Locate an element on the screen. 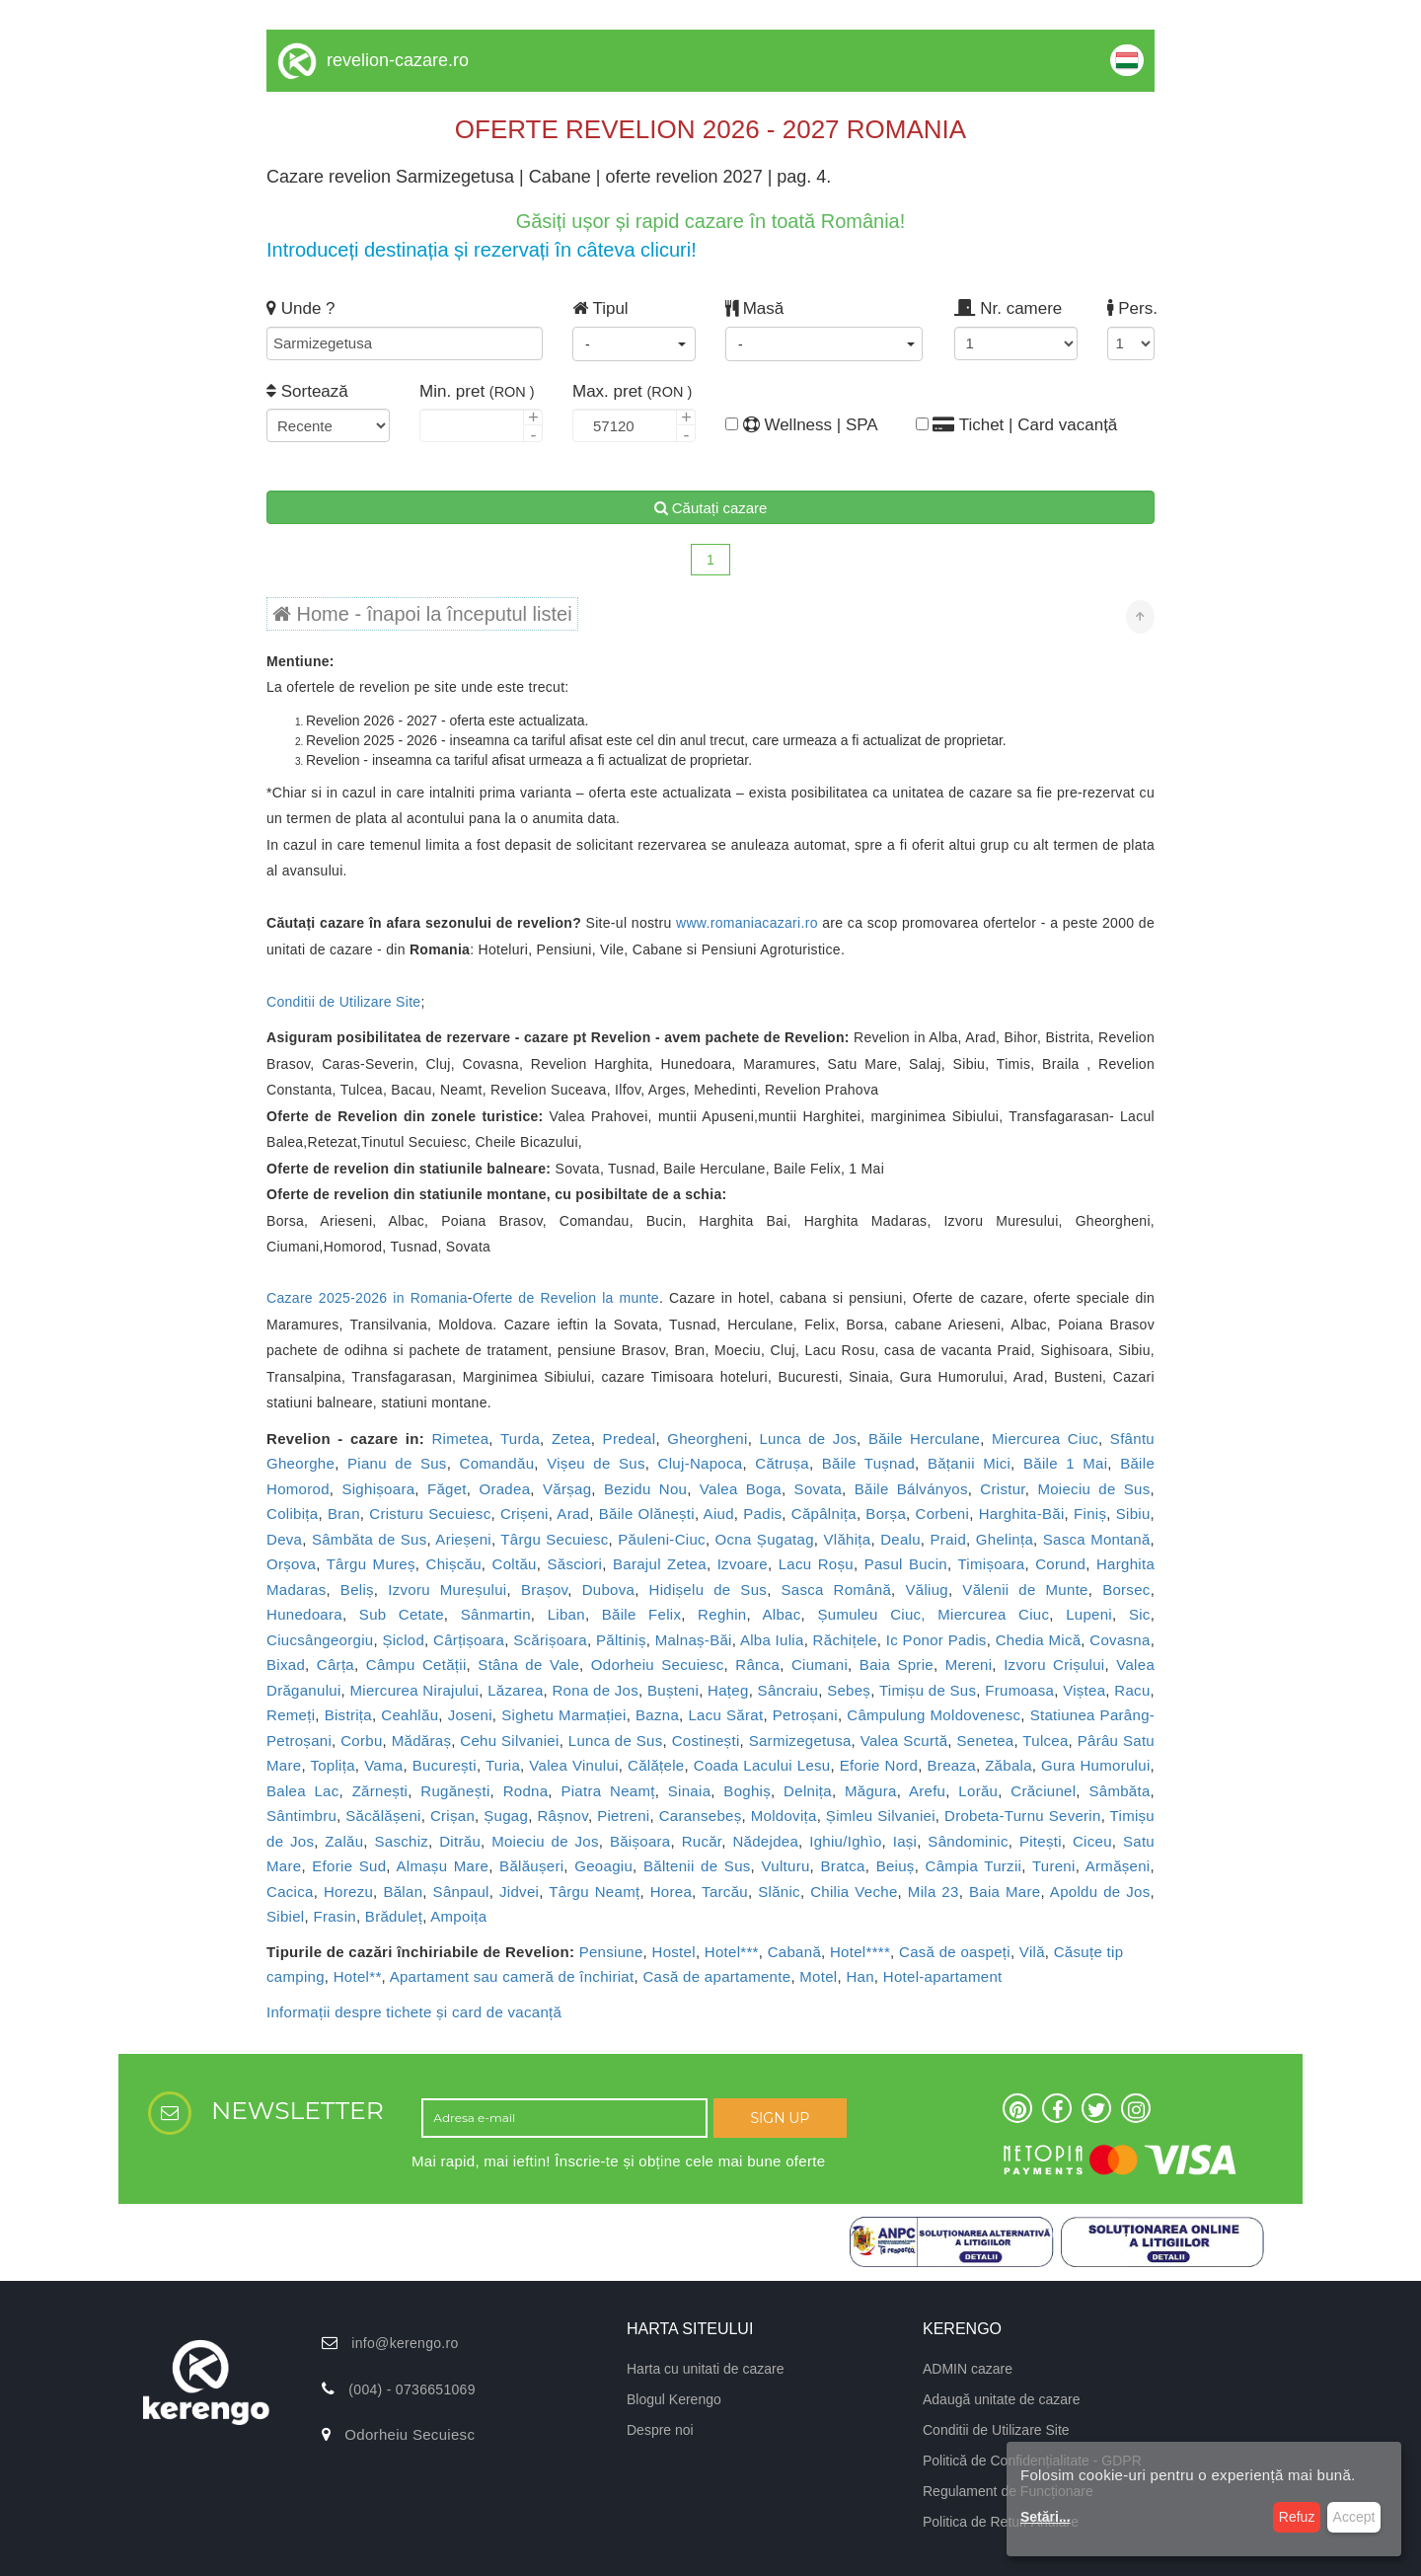 Image resolution: width=1421 pixels, height=2576 pixels. Max. pret is located at coordinates (632, 391).